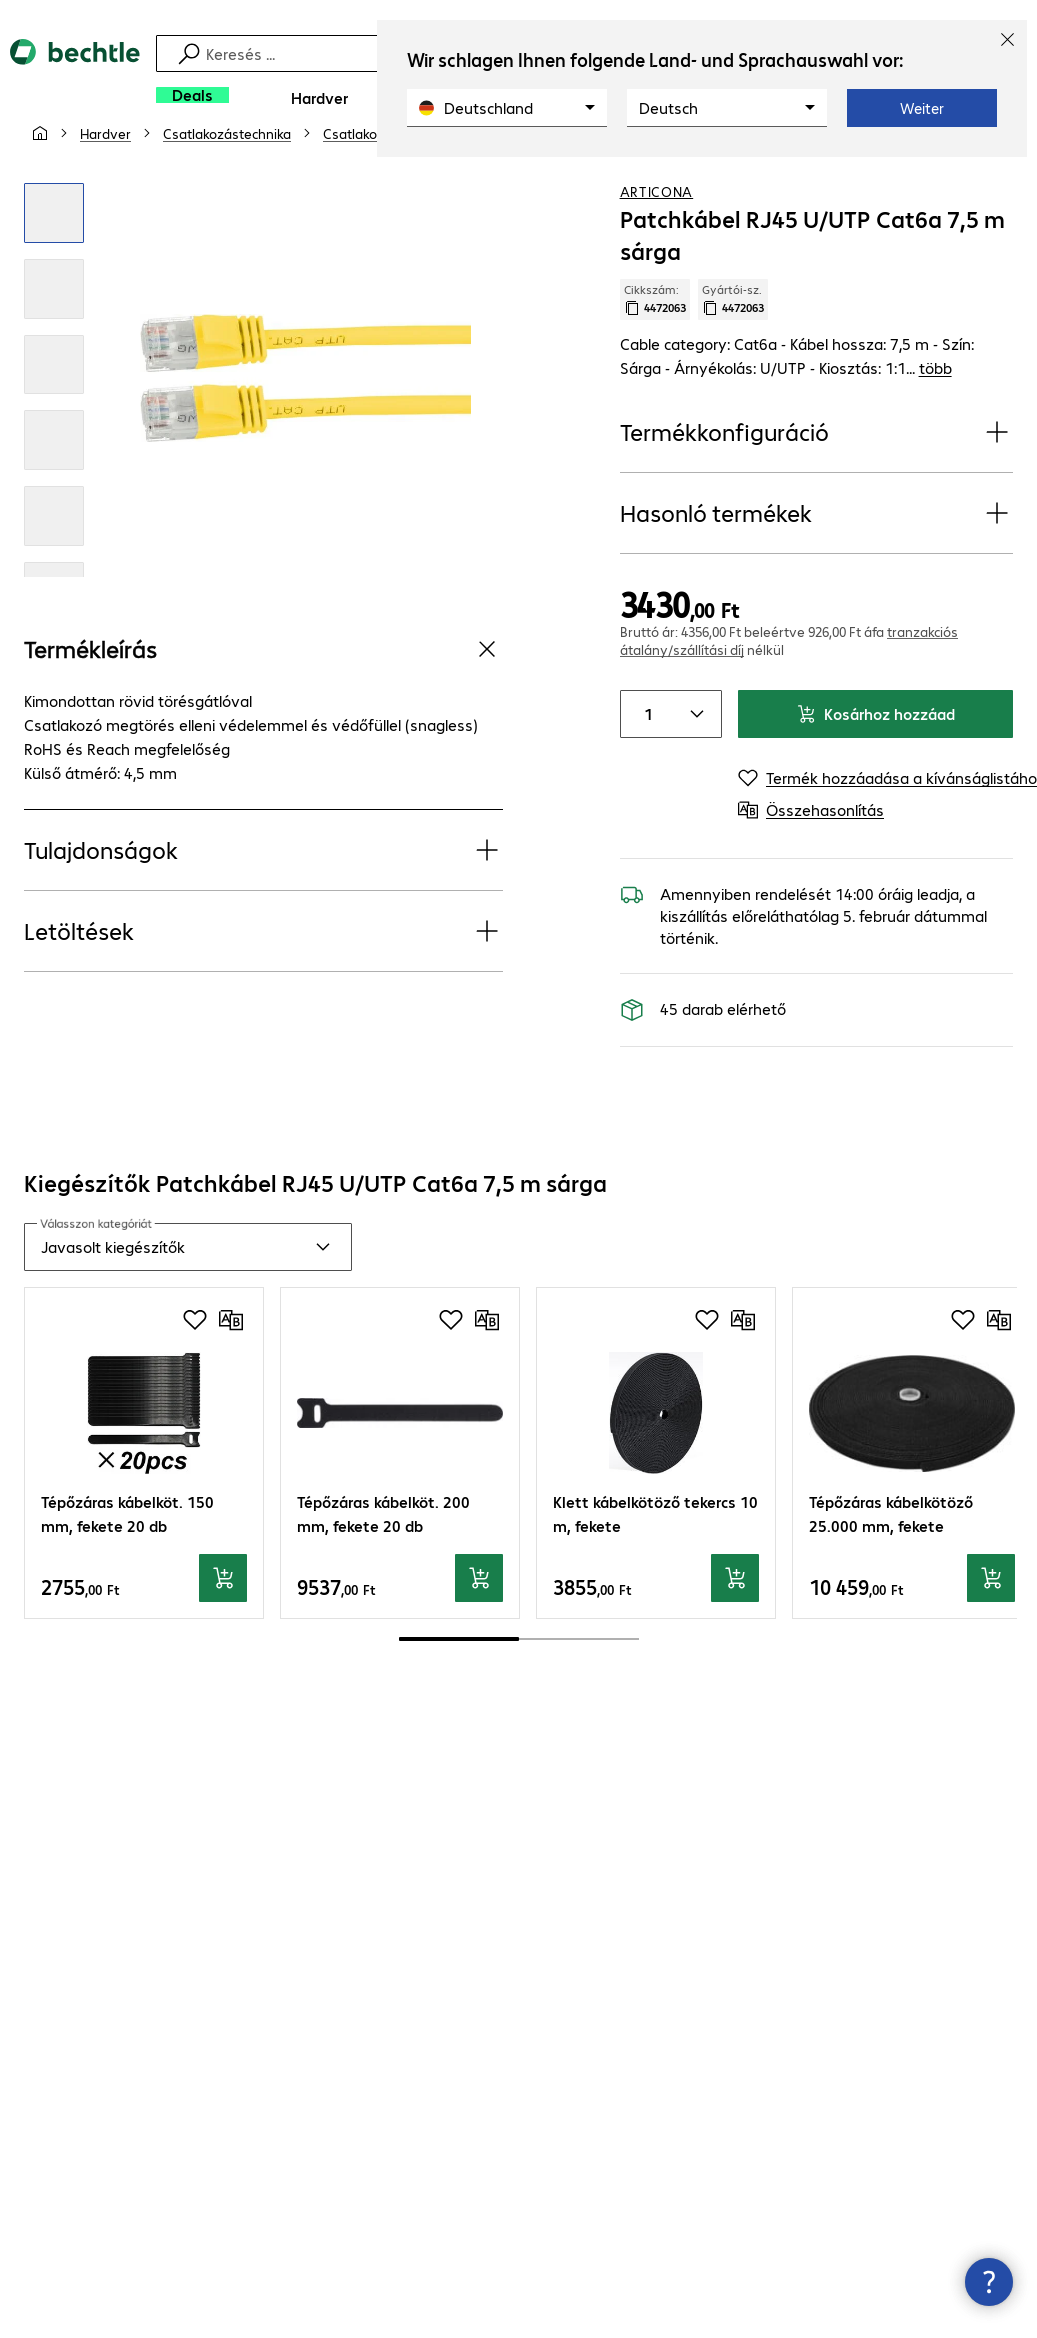 This screenshot has width=1037, height=2338. What do you see at coordinates (519, 1687) in the screenshot?
I see `[scrollbar]` at bounding box center [519, 1687].